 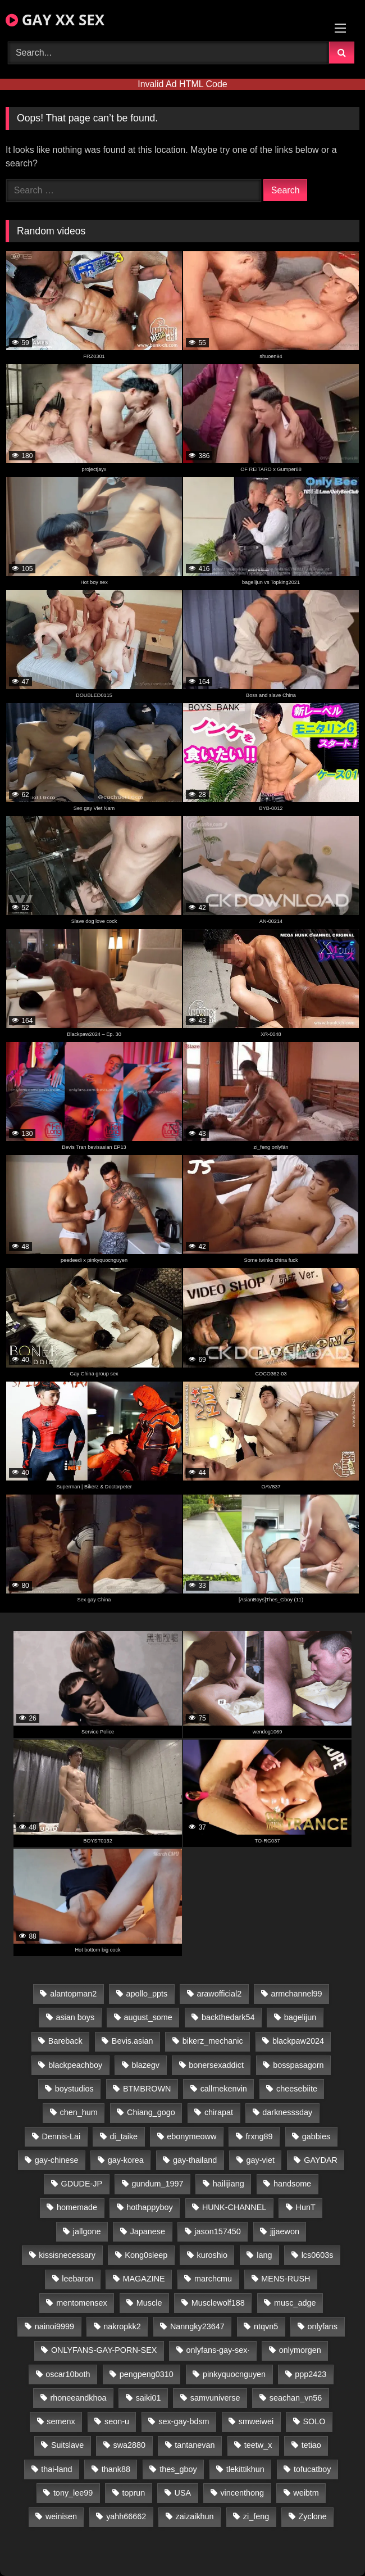 I want to click on hailijiang [hailijiang (23 items)], so click(x=228, y=2183).